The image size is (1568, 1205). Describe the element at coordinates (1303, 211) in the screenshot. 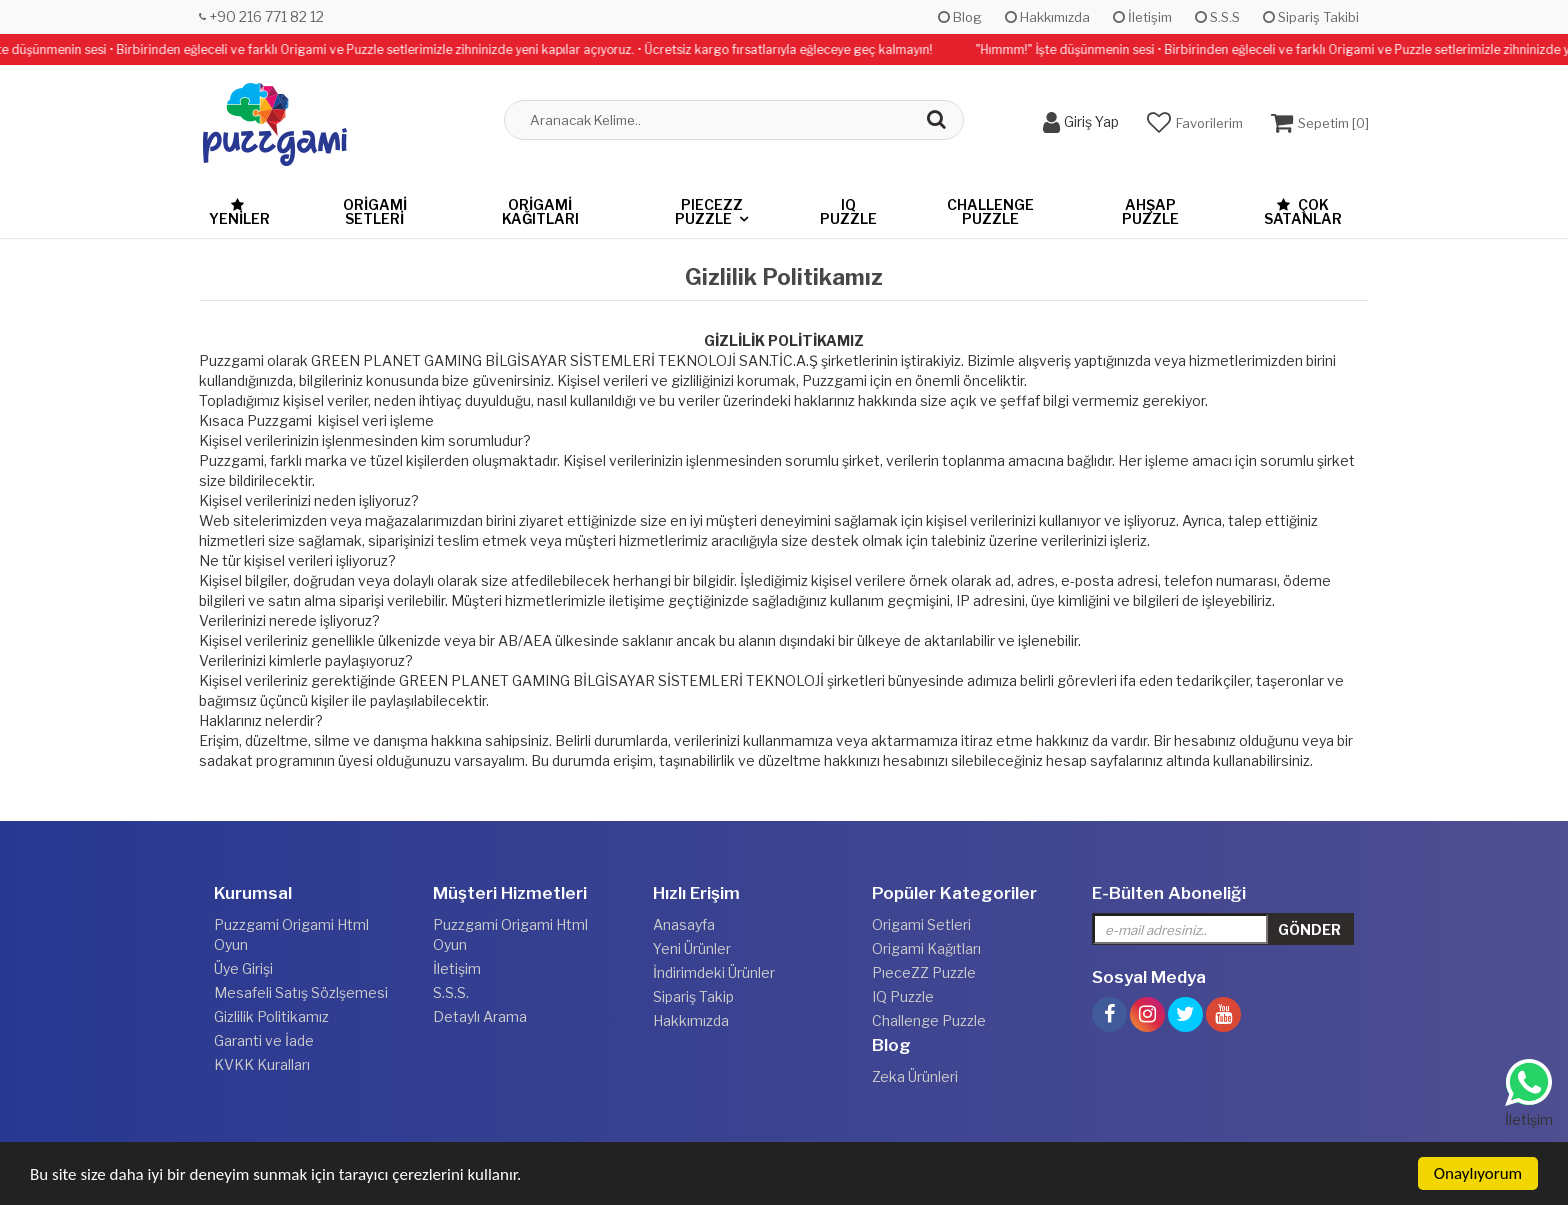

I see `Çok Satanlar` at that location.